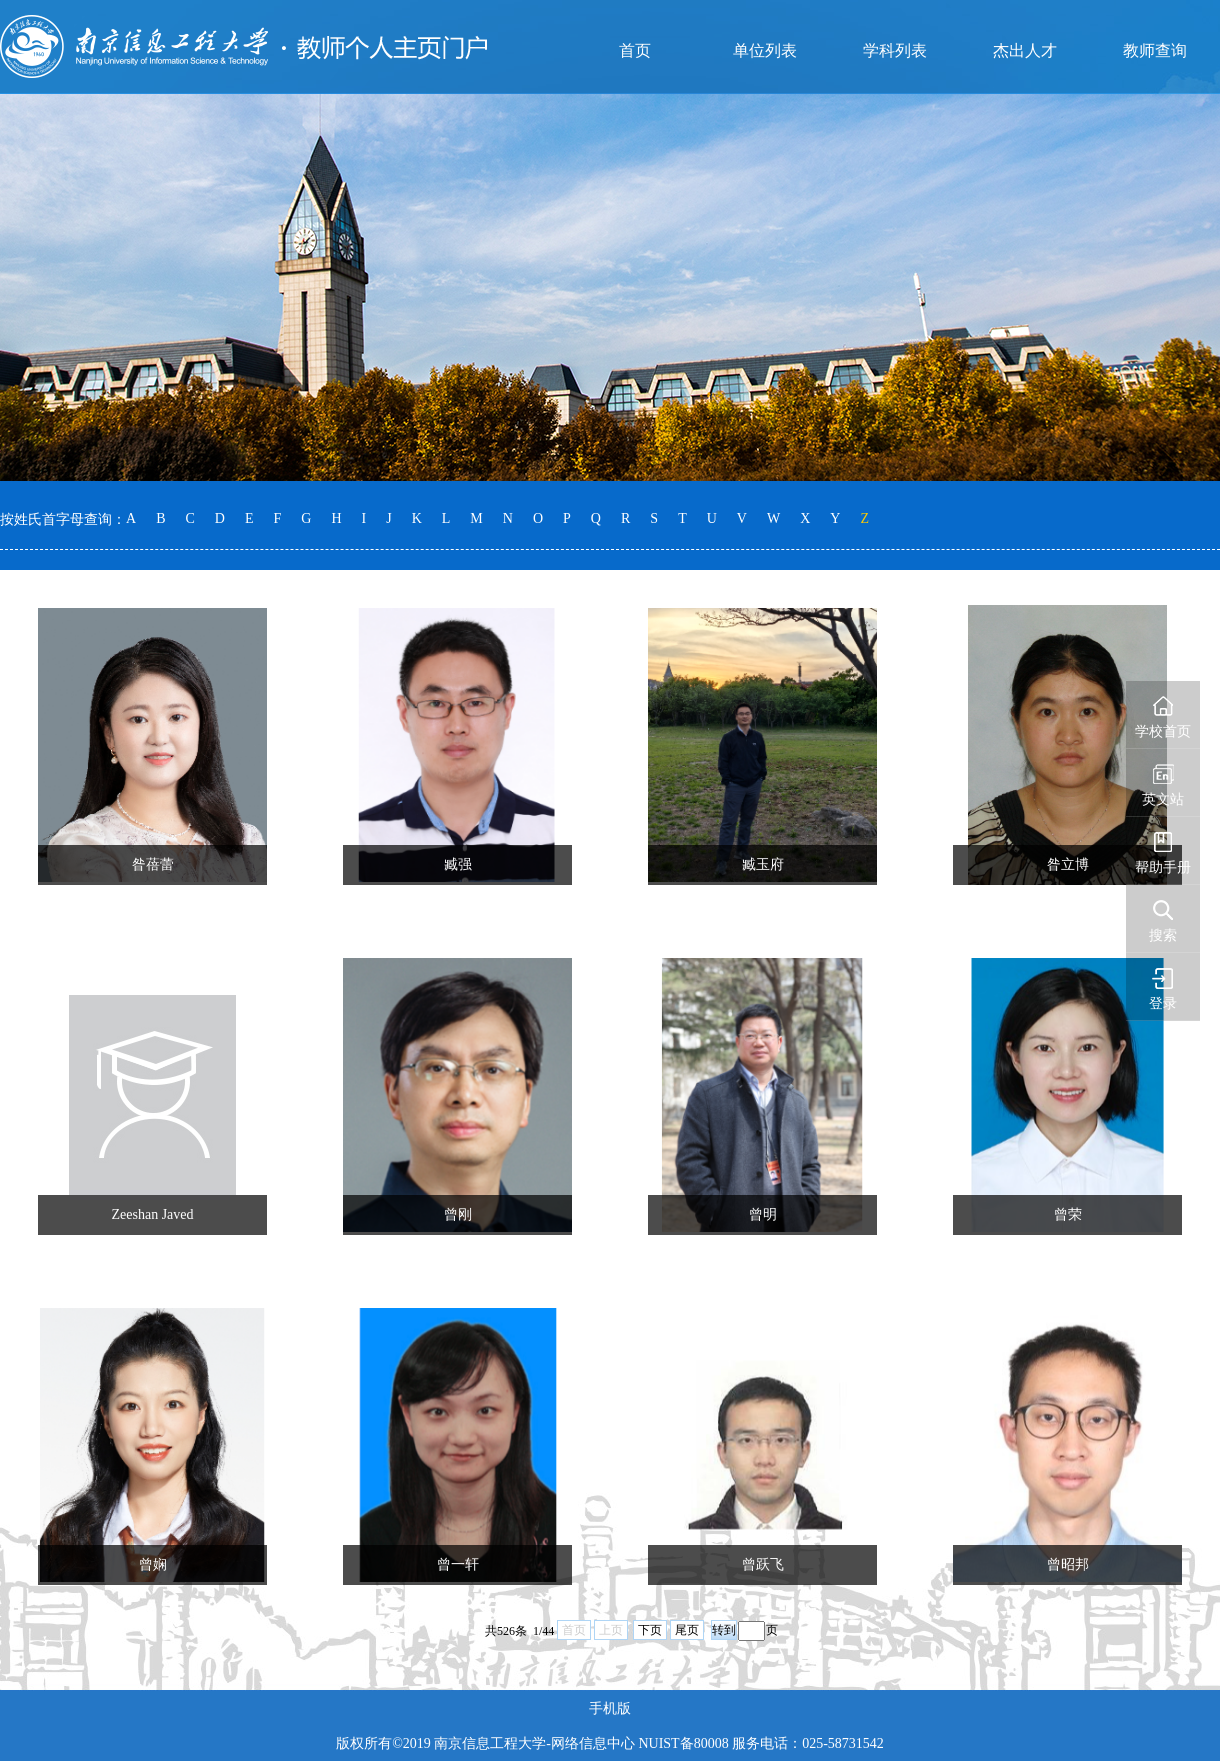  I want to click on 手机版, so click(610, 1708).